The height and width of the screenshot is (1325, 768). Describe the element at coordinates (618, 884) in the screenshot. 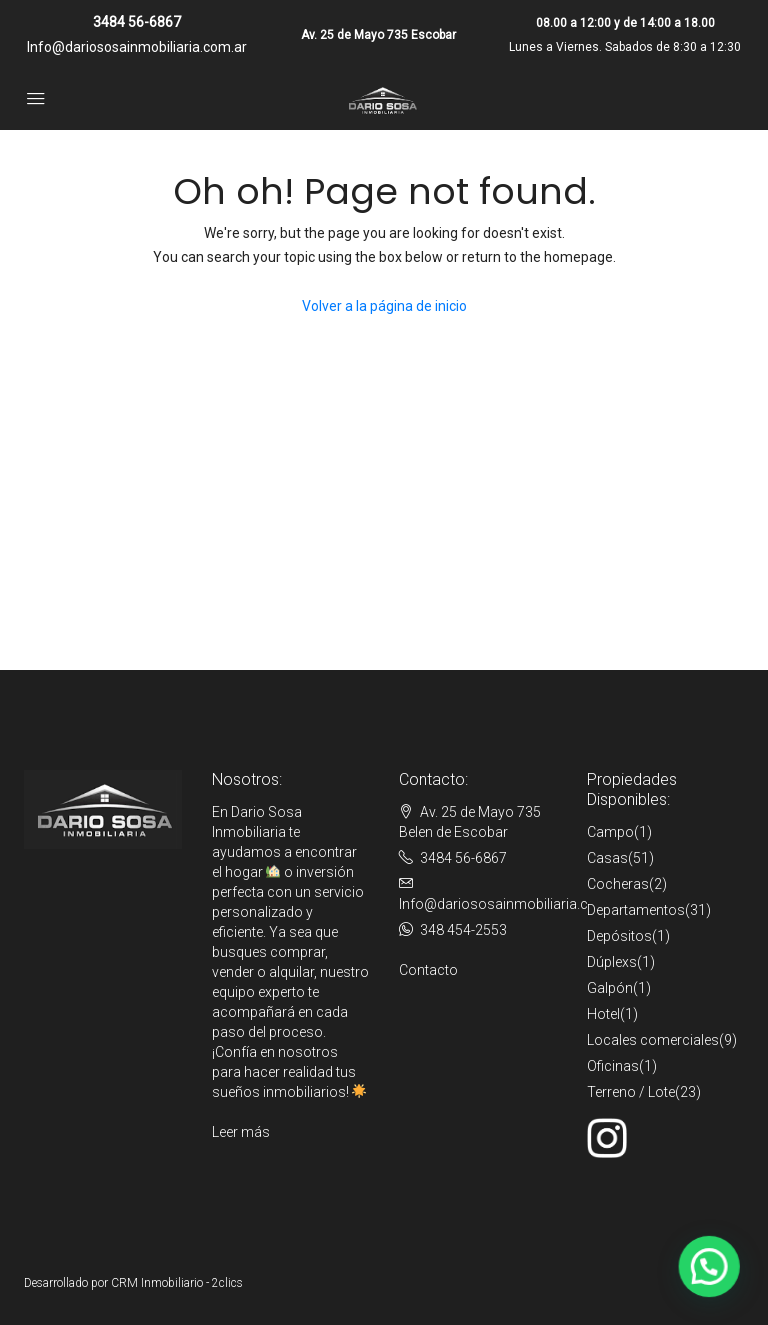

I see `Cocheras` at that location.